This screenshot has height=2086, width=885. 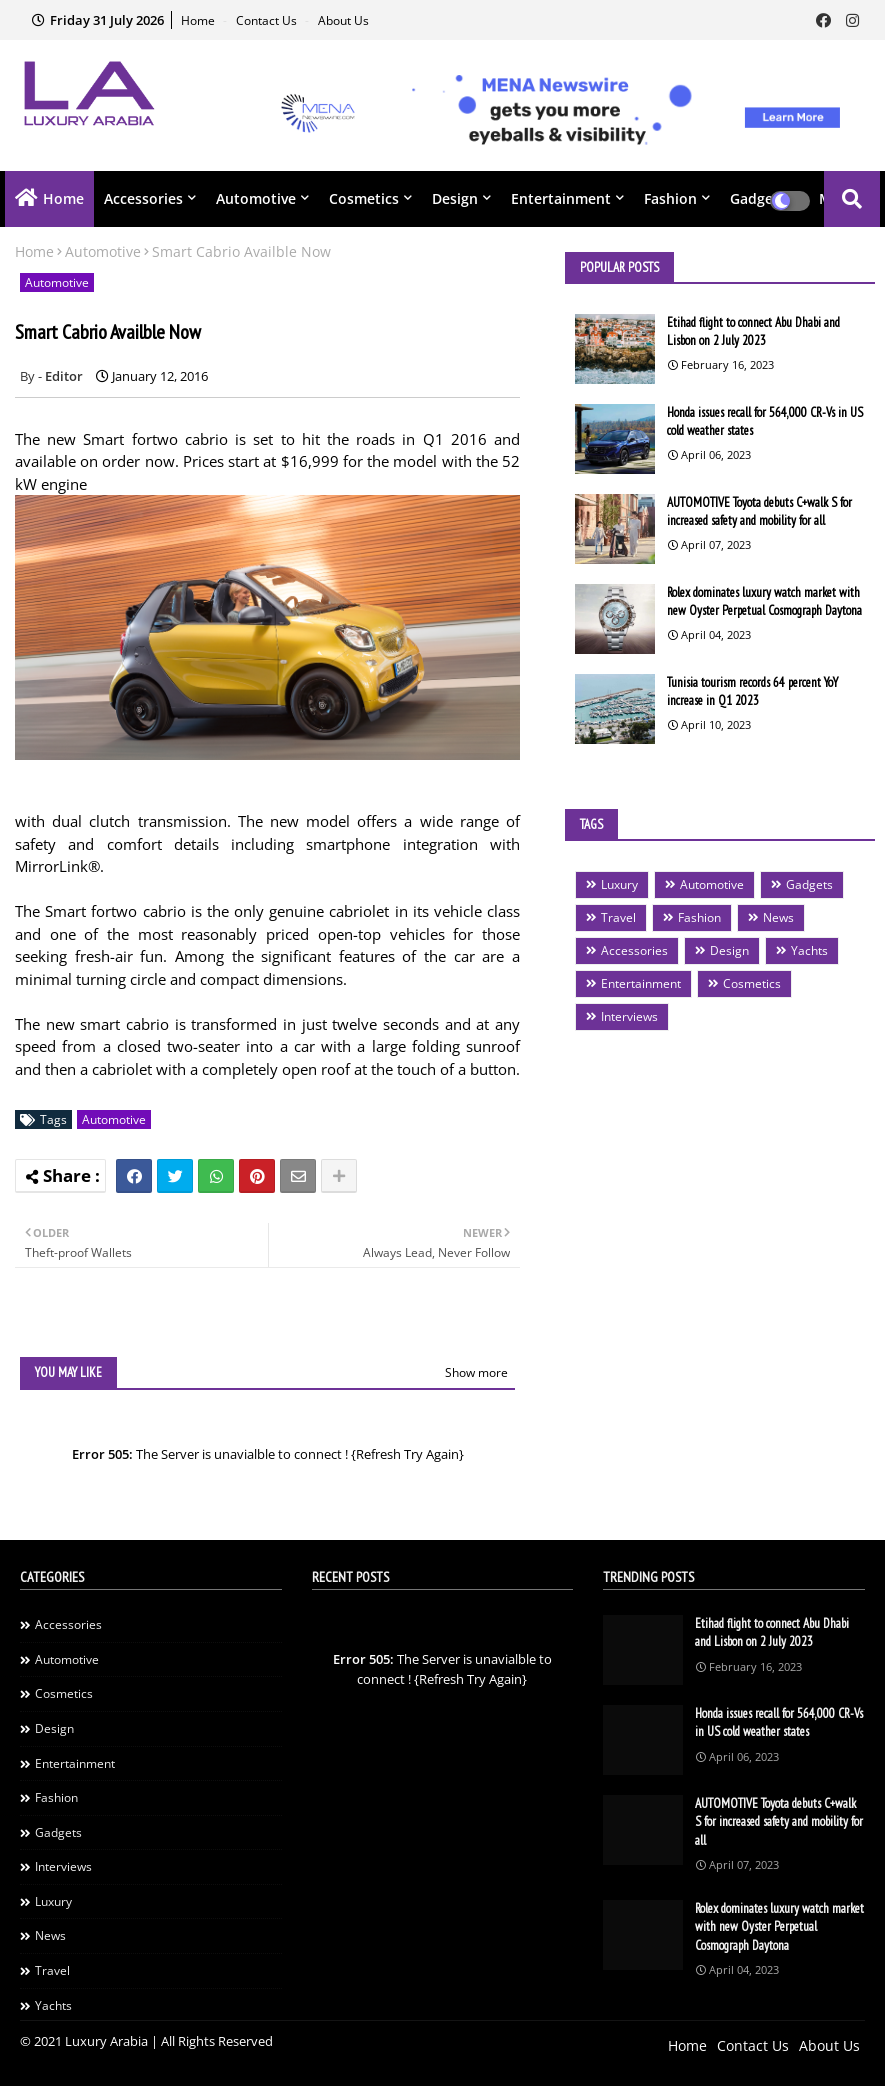 What do you see at coordinates (764, 601) in the screenshot?
I see `Rolex dominates luxury watch market with new Oyster Perpetual Cosmograph Daytona` at bounding box center [764, 601].